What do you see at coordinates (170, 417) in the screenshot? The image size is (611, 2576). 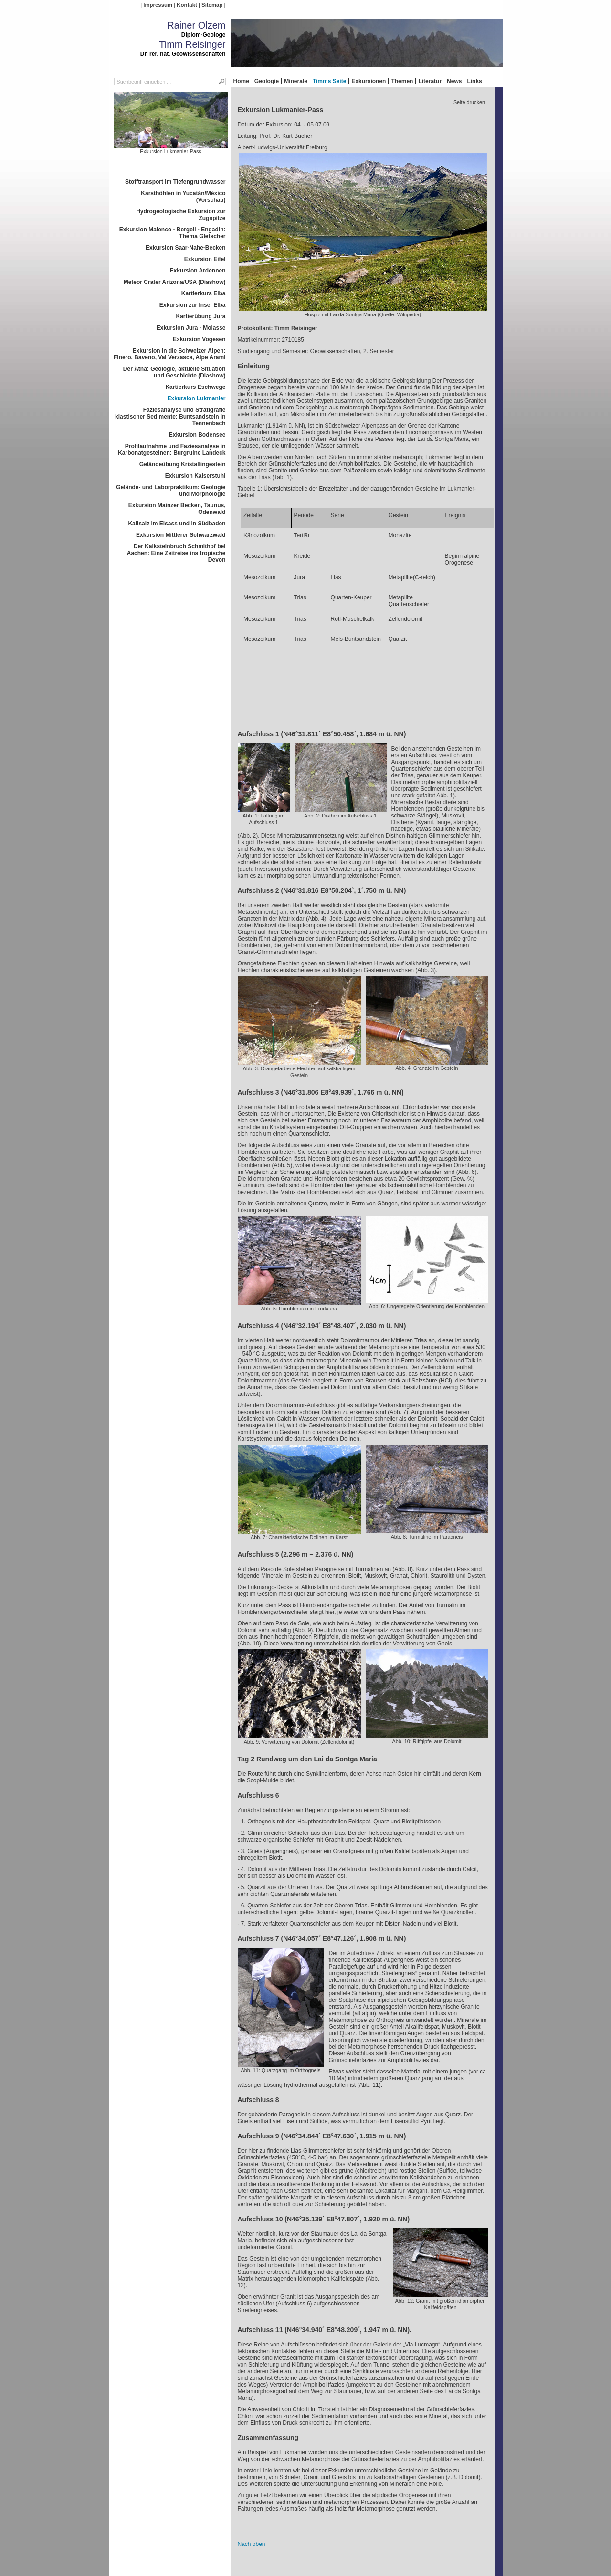 I see `Faziesanalyse und Stratigrafie klastischer Sedimente: Buntsandstein in Tennenbach` at bounding box center [170, 417].